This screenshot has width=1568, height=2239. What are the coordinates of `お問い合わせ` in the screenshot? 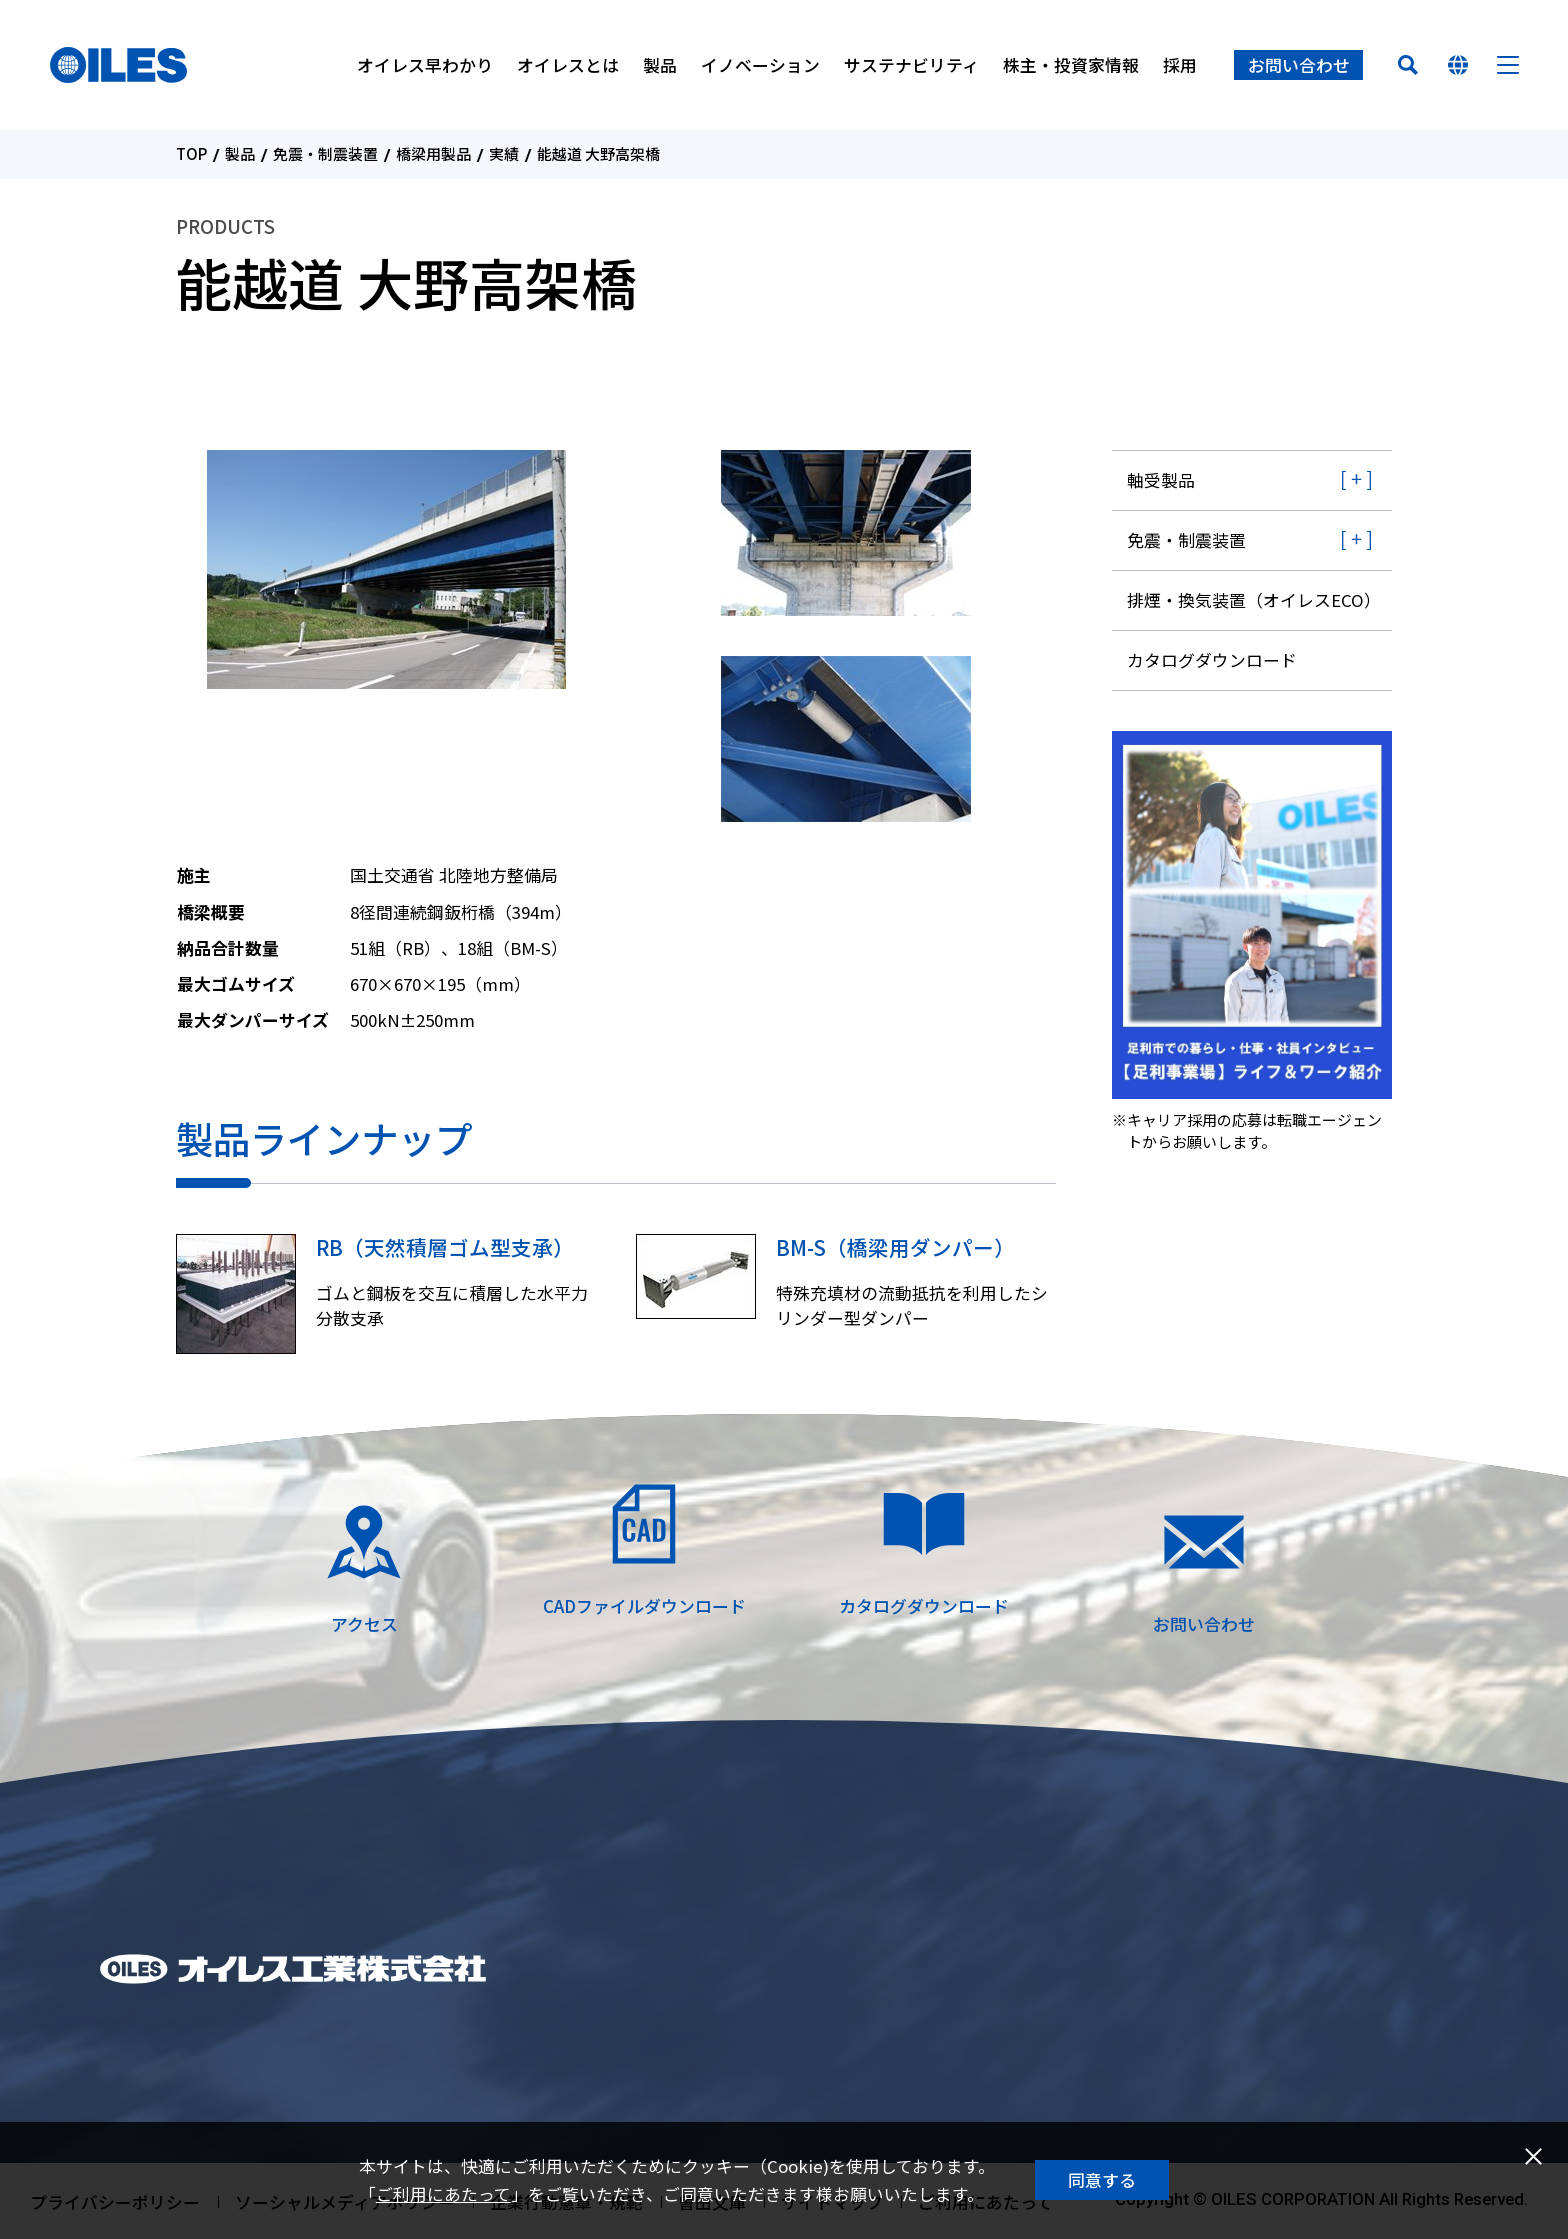 It's located at (1299, 65).